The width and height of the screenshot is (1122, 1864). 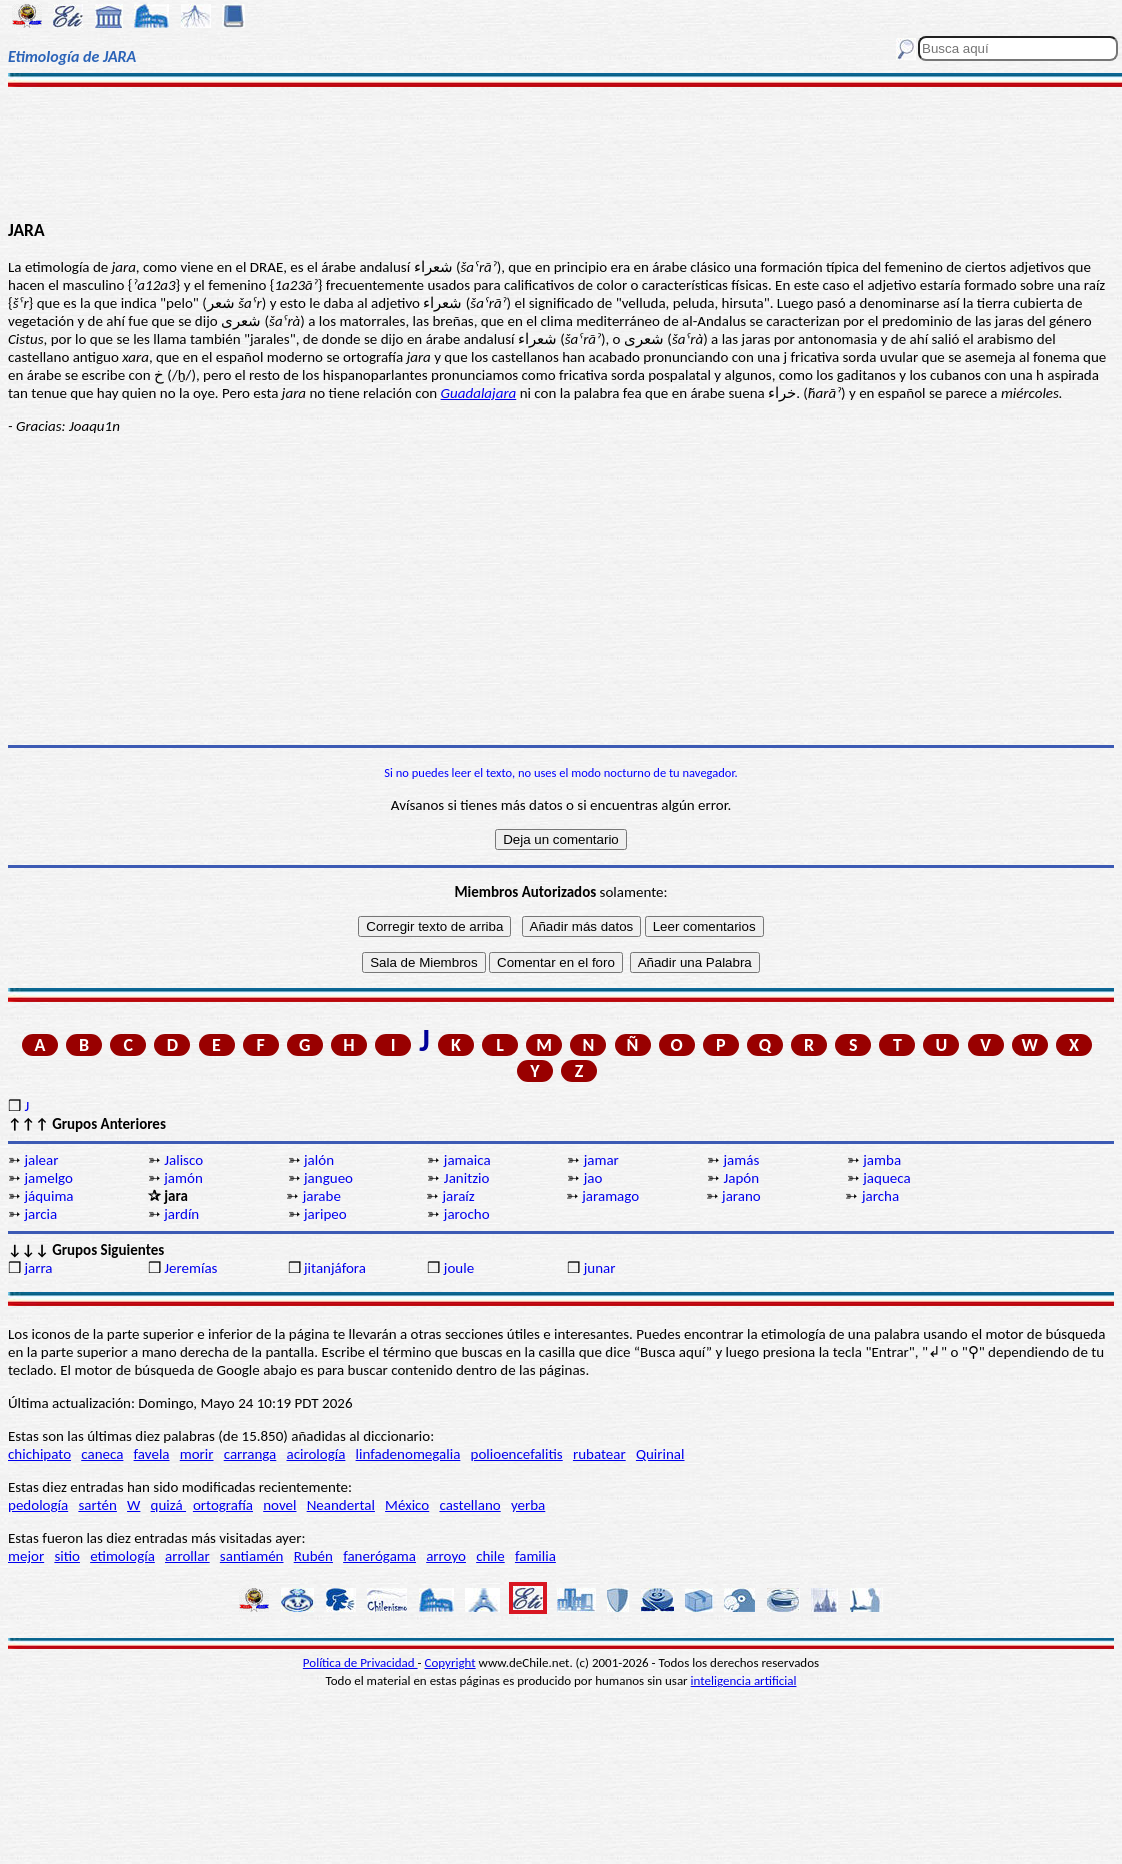 I want to click on jardín, so click(x=181, y=1214).